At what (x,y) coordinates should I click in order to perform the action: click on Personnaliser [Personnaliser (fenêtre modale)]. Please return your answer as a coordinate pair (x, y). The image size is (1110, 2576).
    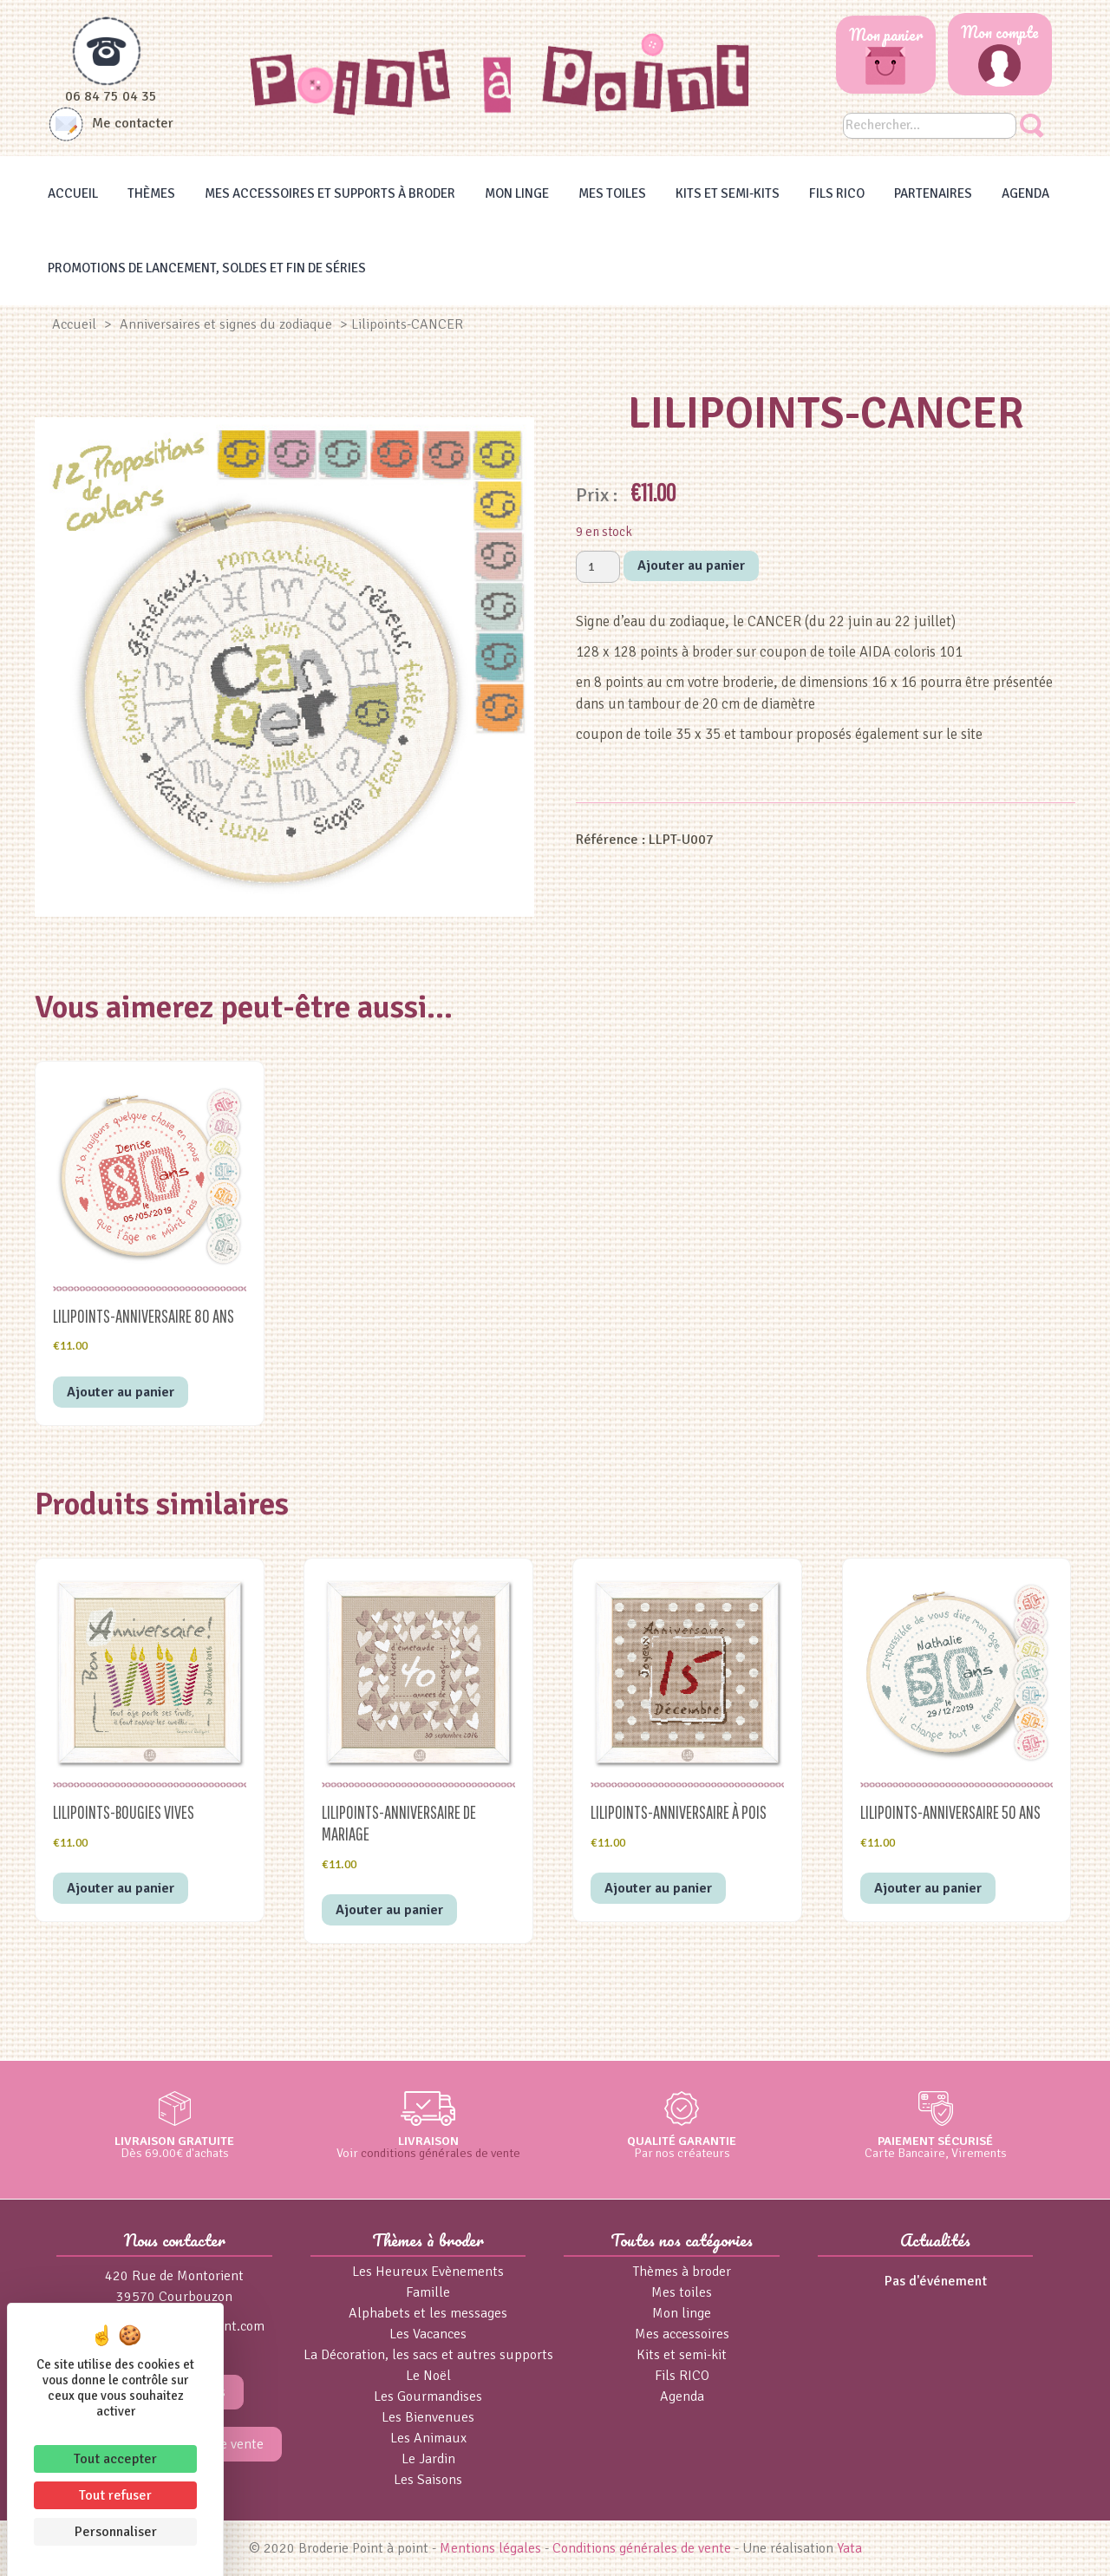
    Looking at the image, I should click on (116, 2531).